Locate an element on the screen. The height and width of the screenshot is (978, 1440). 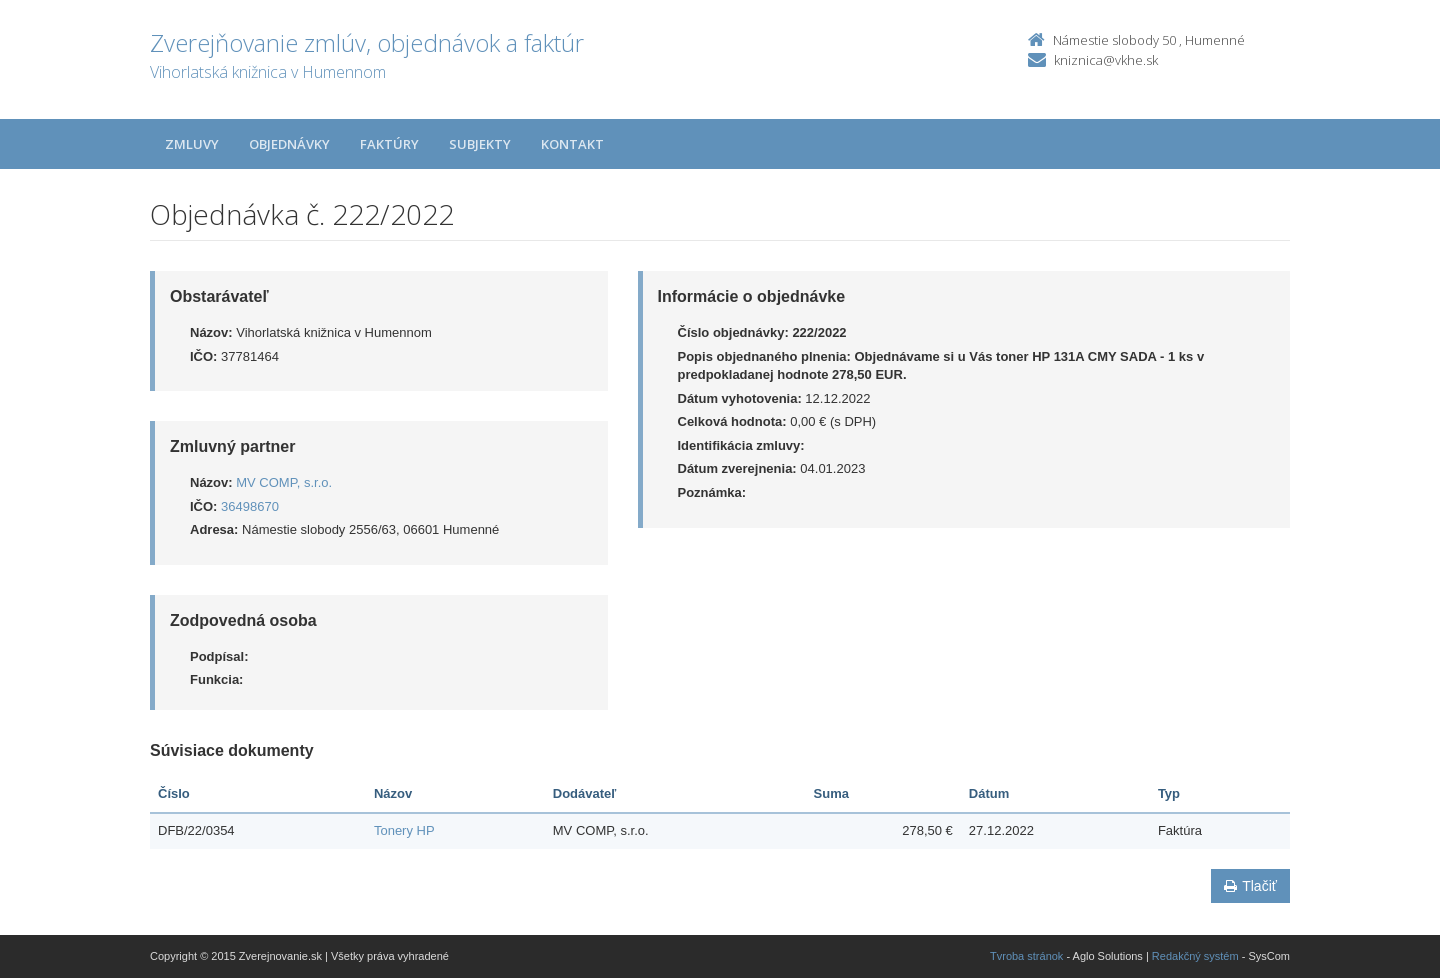
Tonery HP is located at coordinates (404, 830).